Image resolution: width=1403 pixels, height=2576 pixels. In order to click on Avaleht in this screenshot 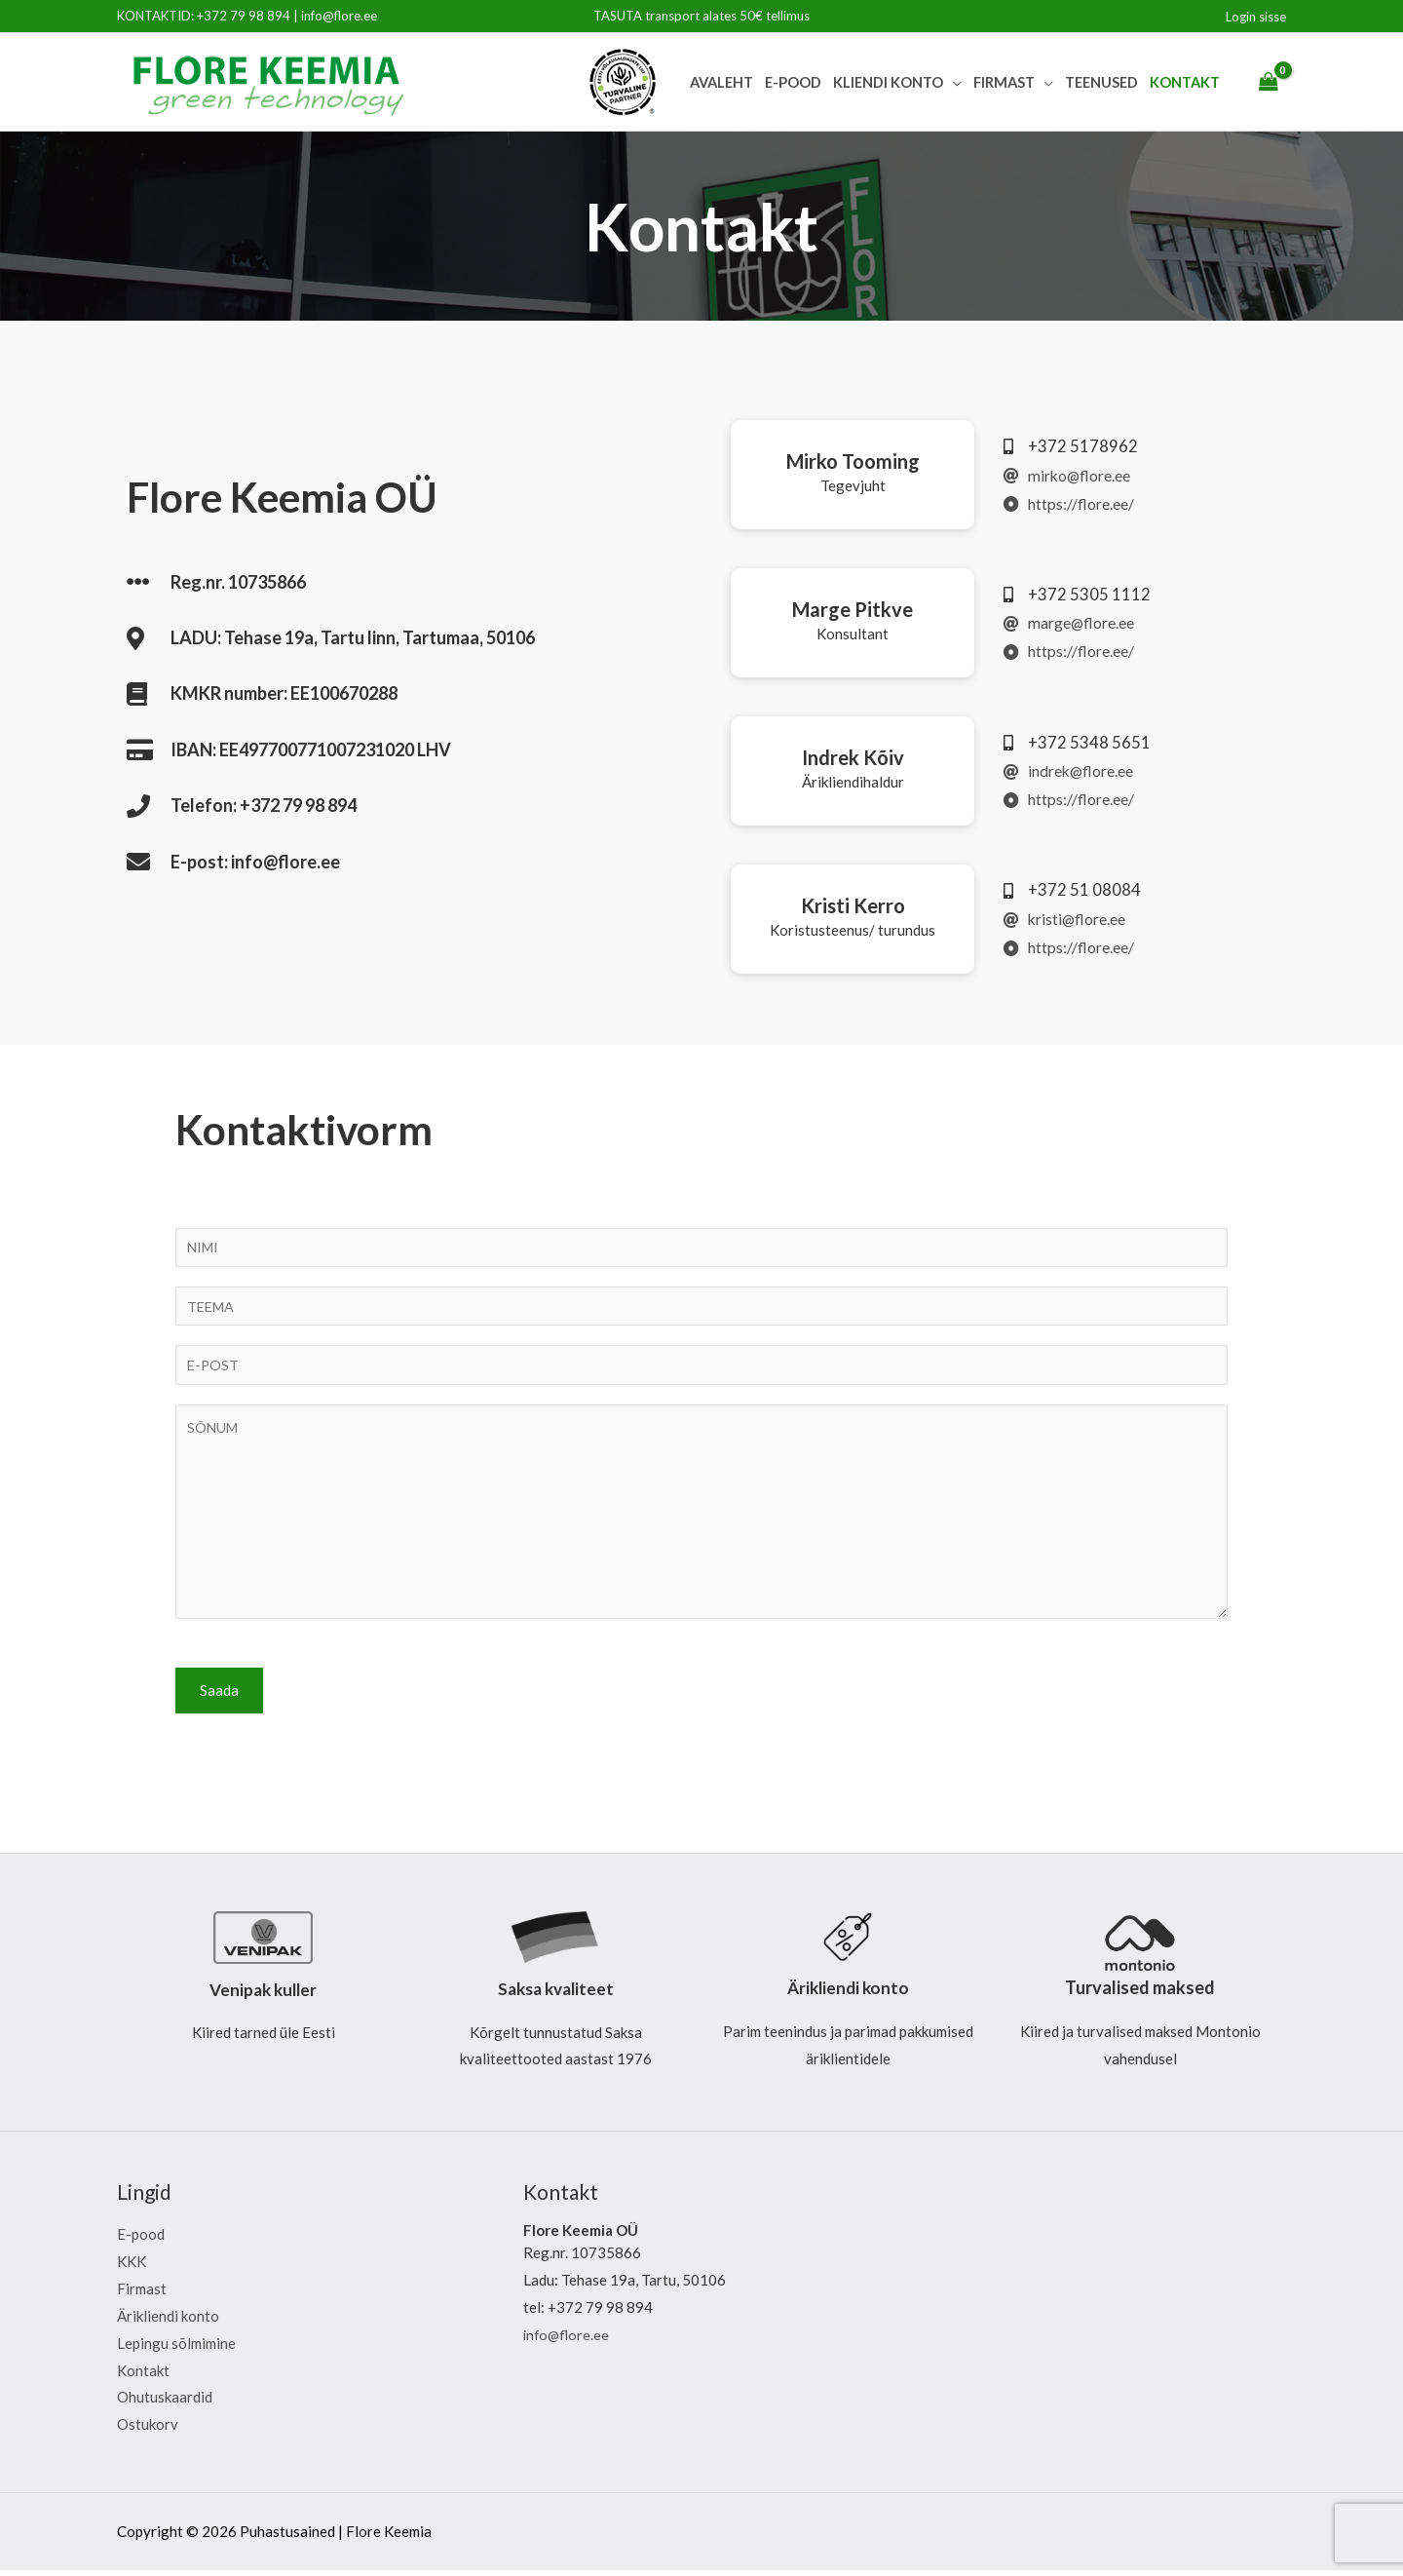, I will do `click(721, 82)`.